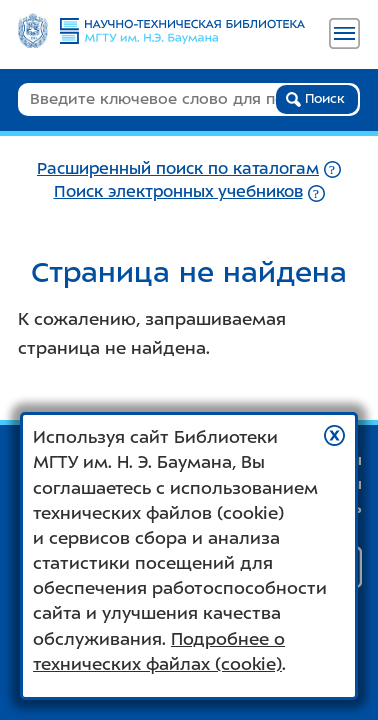 The image size is (378, 720). Describe the element at coordinates (178, 168) in the screenshot. I see `Расширенный поиск по каталогам` at that location.